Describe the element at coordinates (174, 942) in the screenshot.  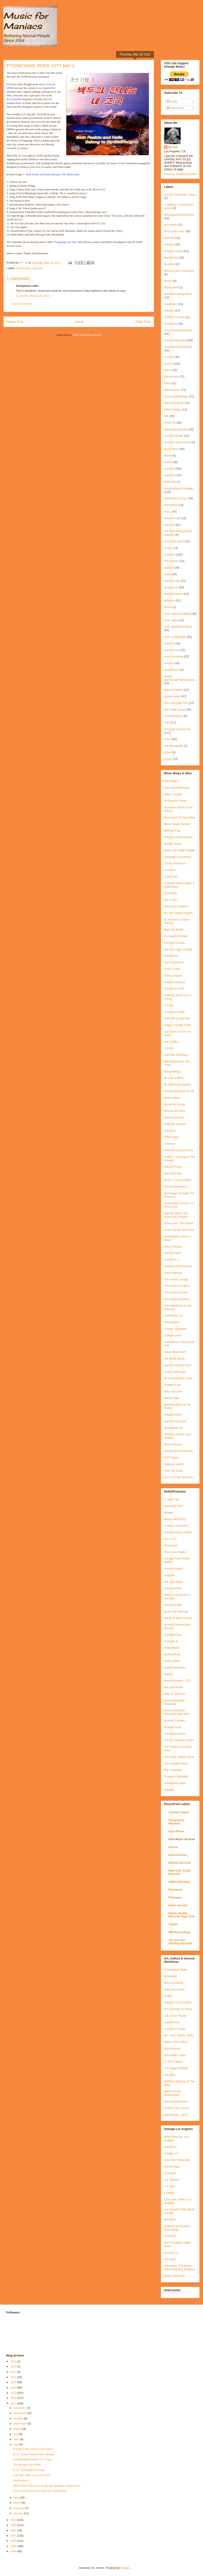
I see `Exciting Sounds` at that location.